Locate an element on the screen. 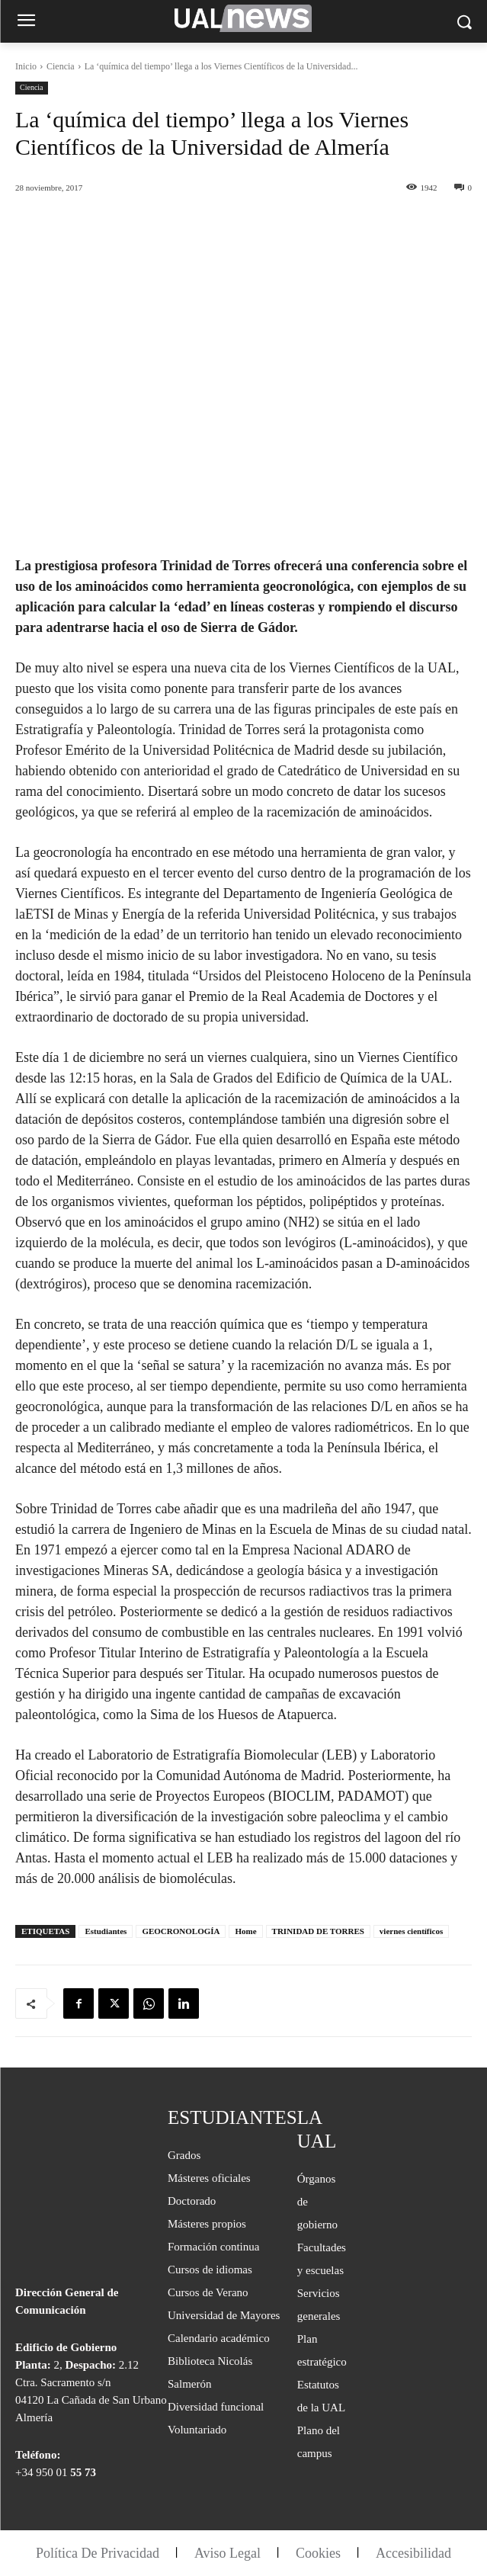 This screenshot has width=487, height=2576. Estudiantes is located at coordinates (106, 1931).